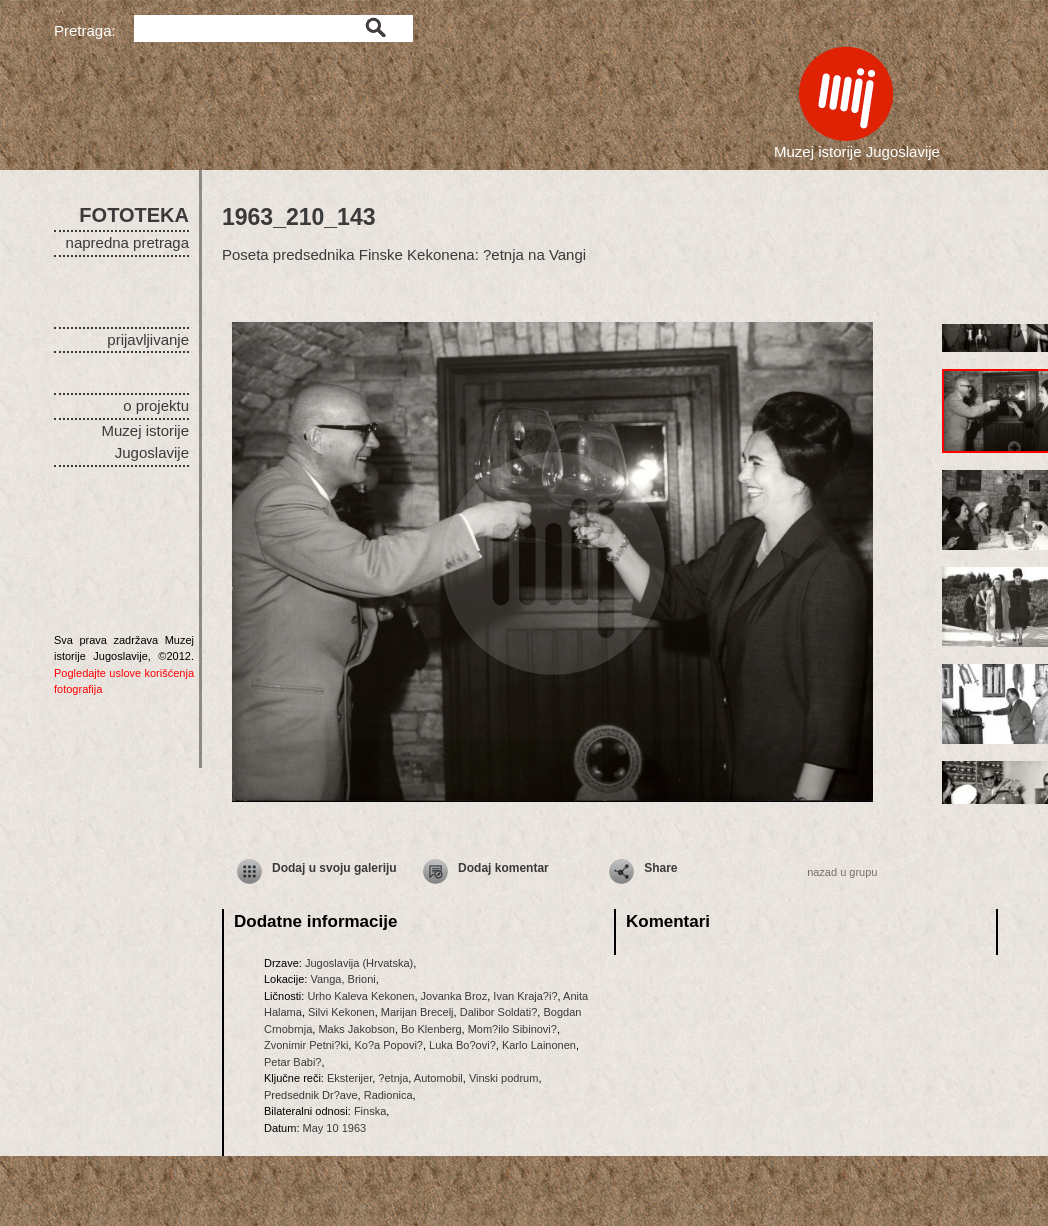 The height and width of the screenshot is (1226, 1048). What do you see at coordinates (341, 1012) in the screenshot?
I see `Silvi Kekonen` at bounding box center [341, 1012].